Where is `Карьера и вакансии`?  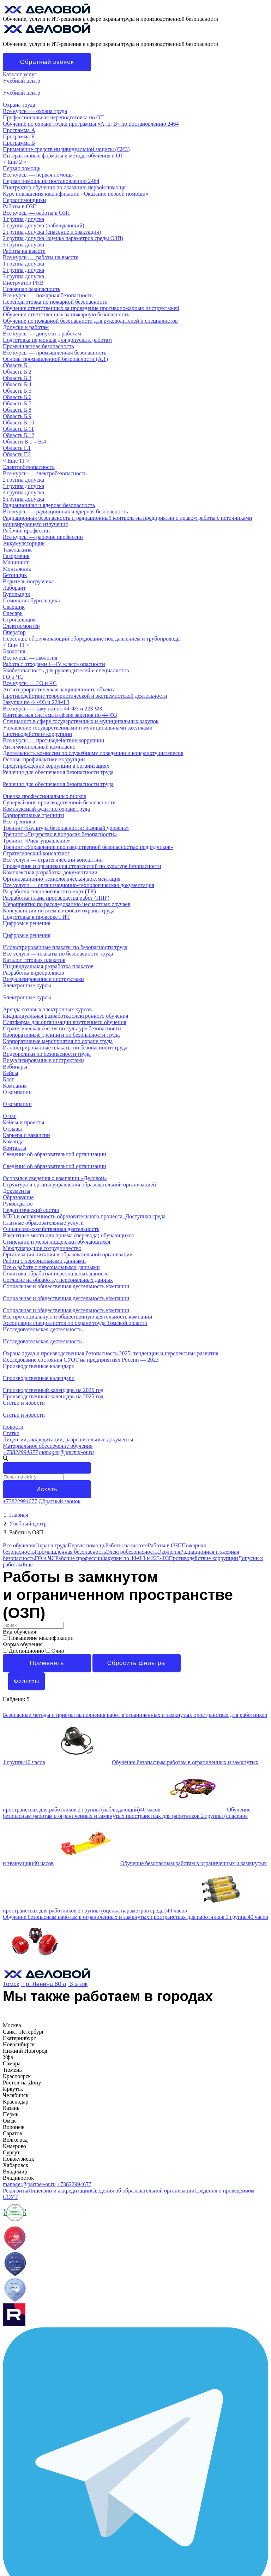
Карьера и вакансии is located at coordinates (26, 1135).